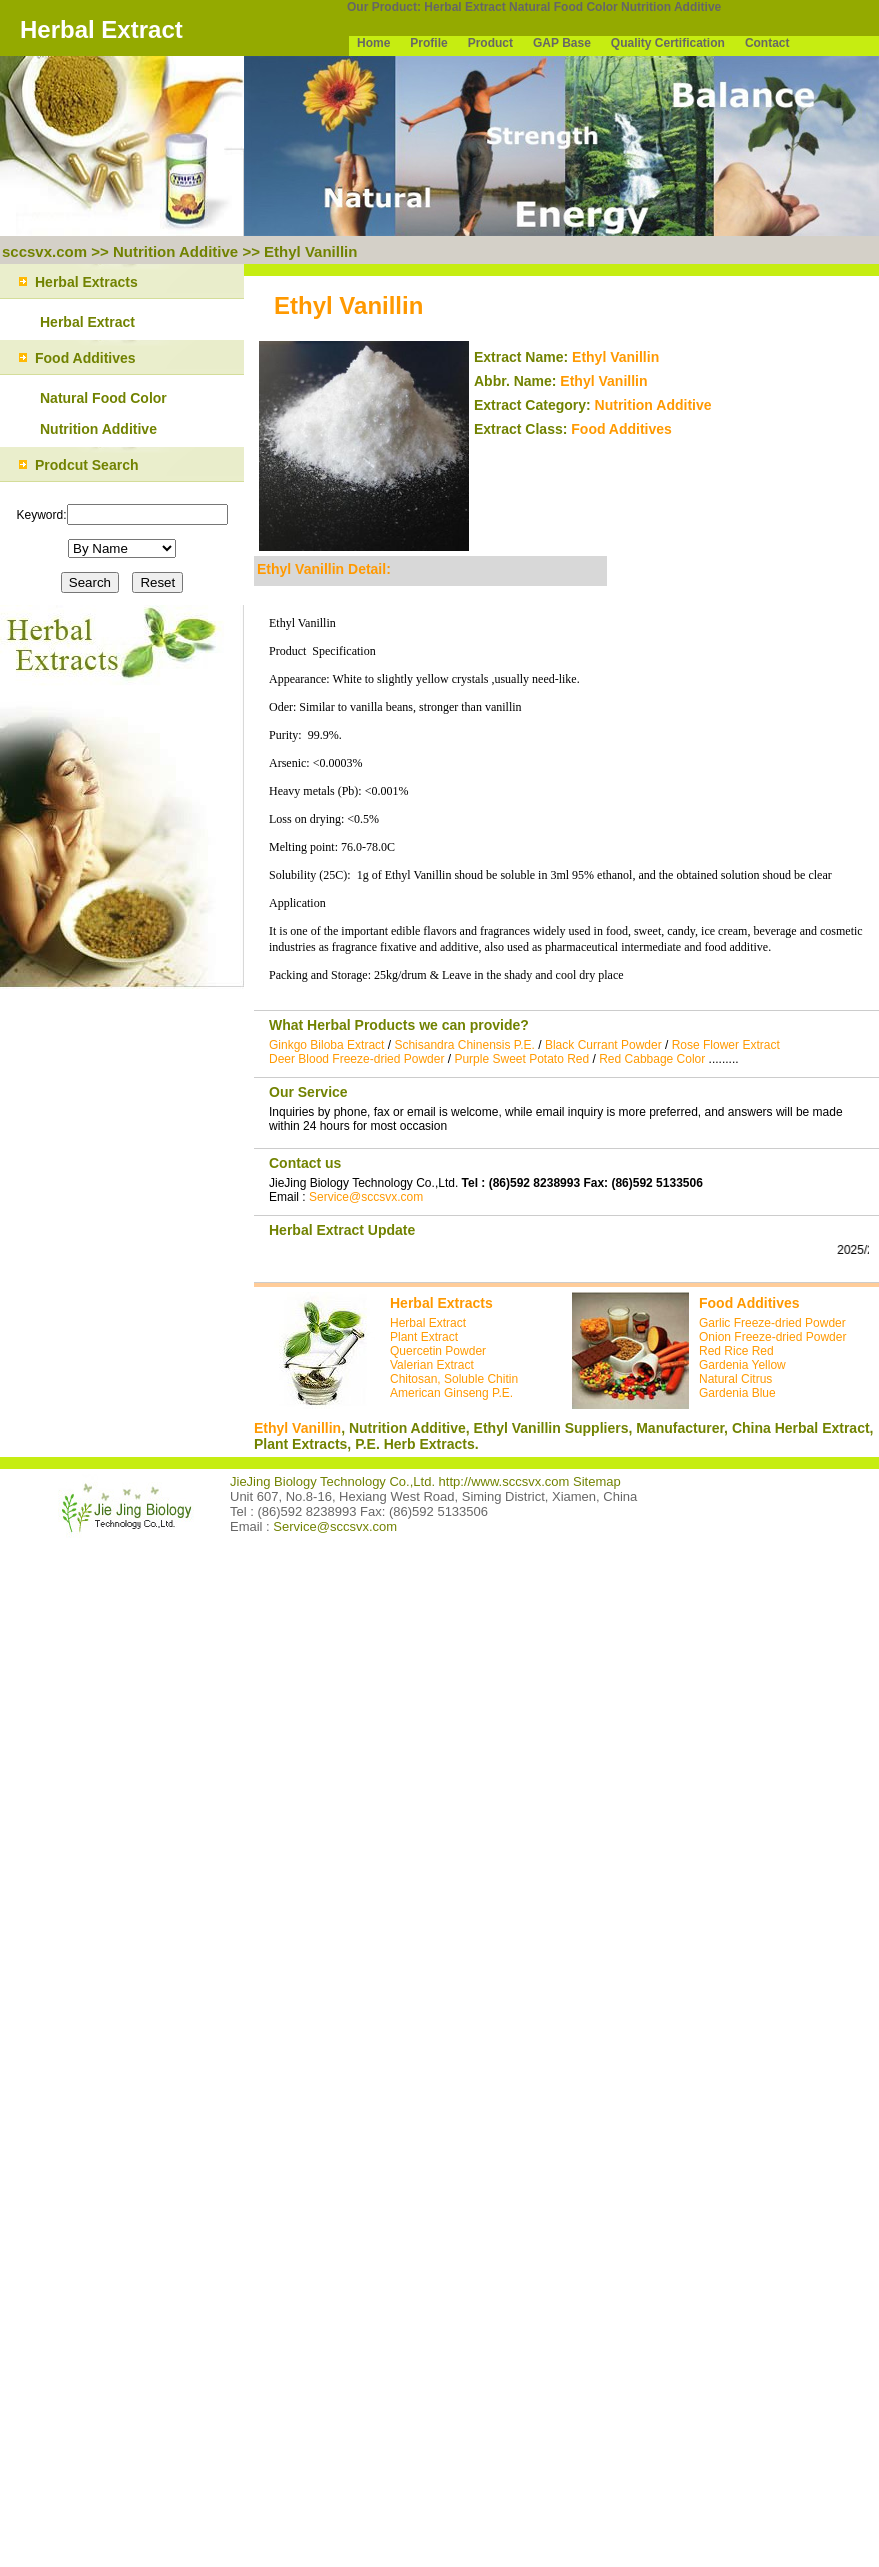 The image size is (879, 2567). Describe the element at coordinates (668, 43) in the screenshot. I see `Quality Certification` at that location.